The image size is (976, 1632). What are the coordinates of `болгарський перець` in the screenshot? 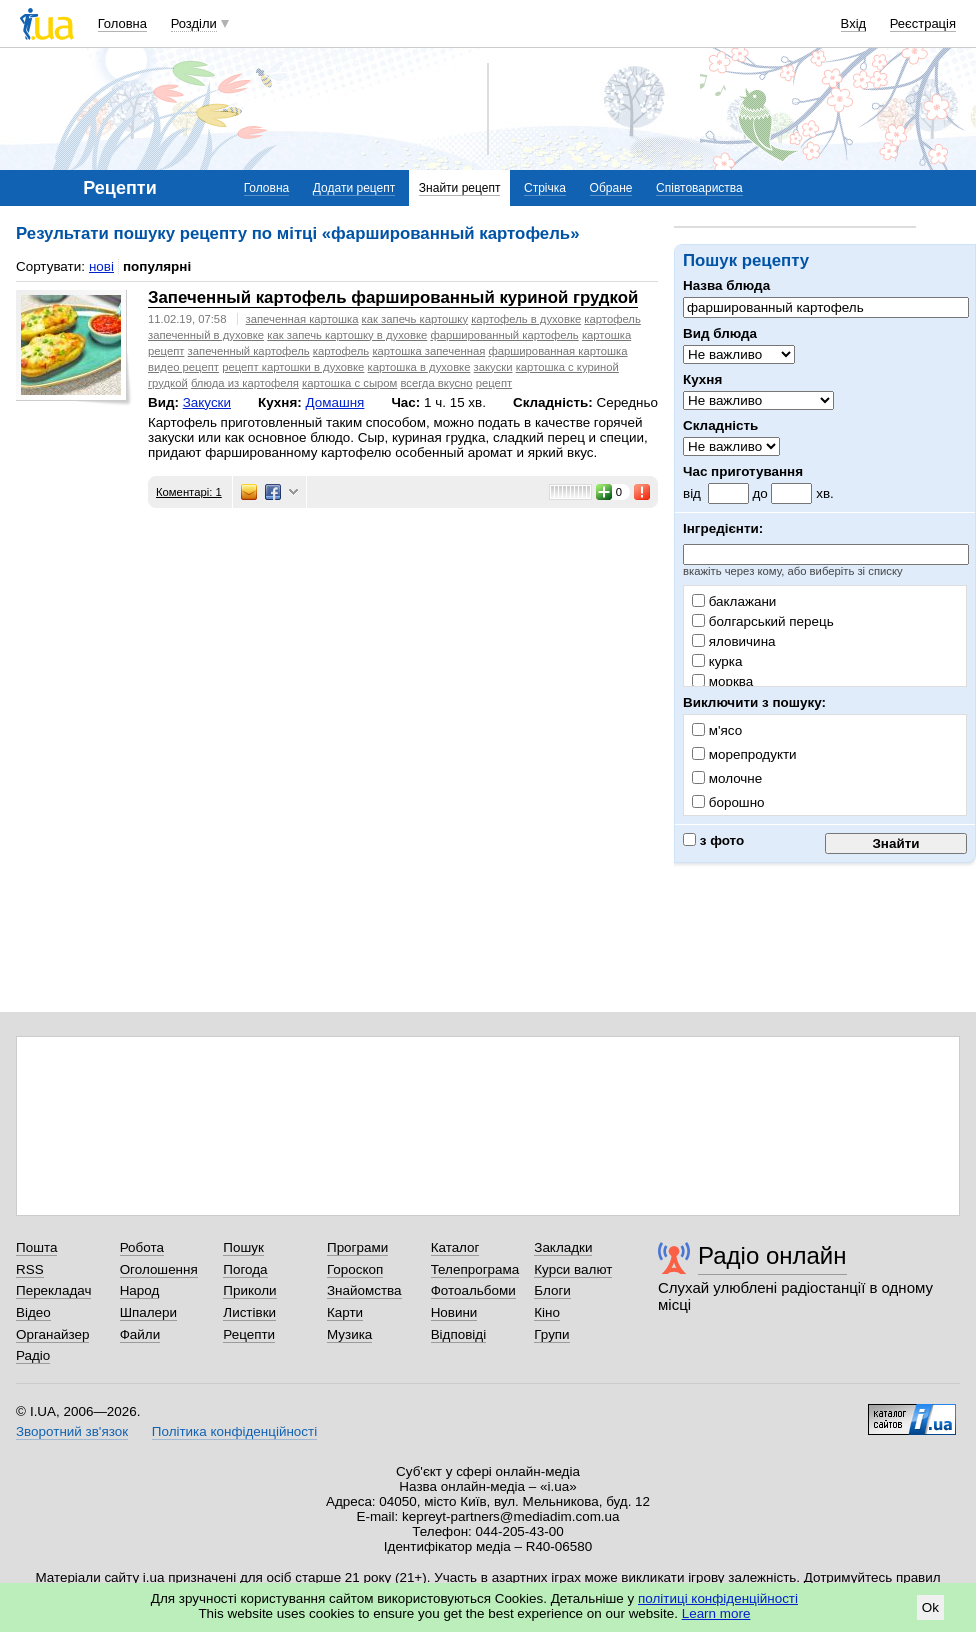 It's located at (763, 621).